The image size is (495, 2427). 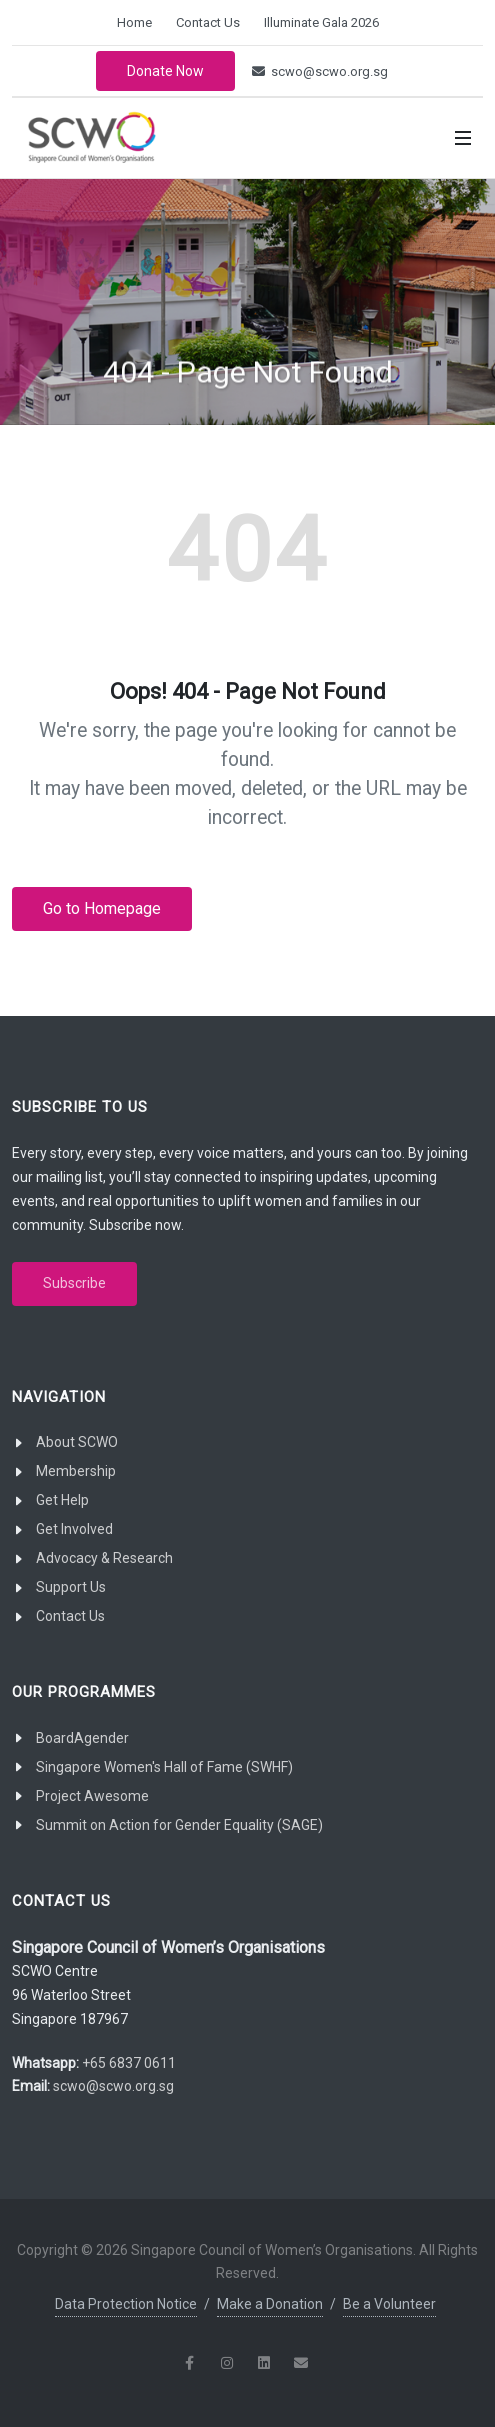 I want to click on Make a Donation, so click(x=270, y=2304).